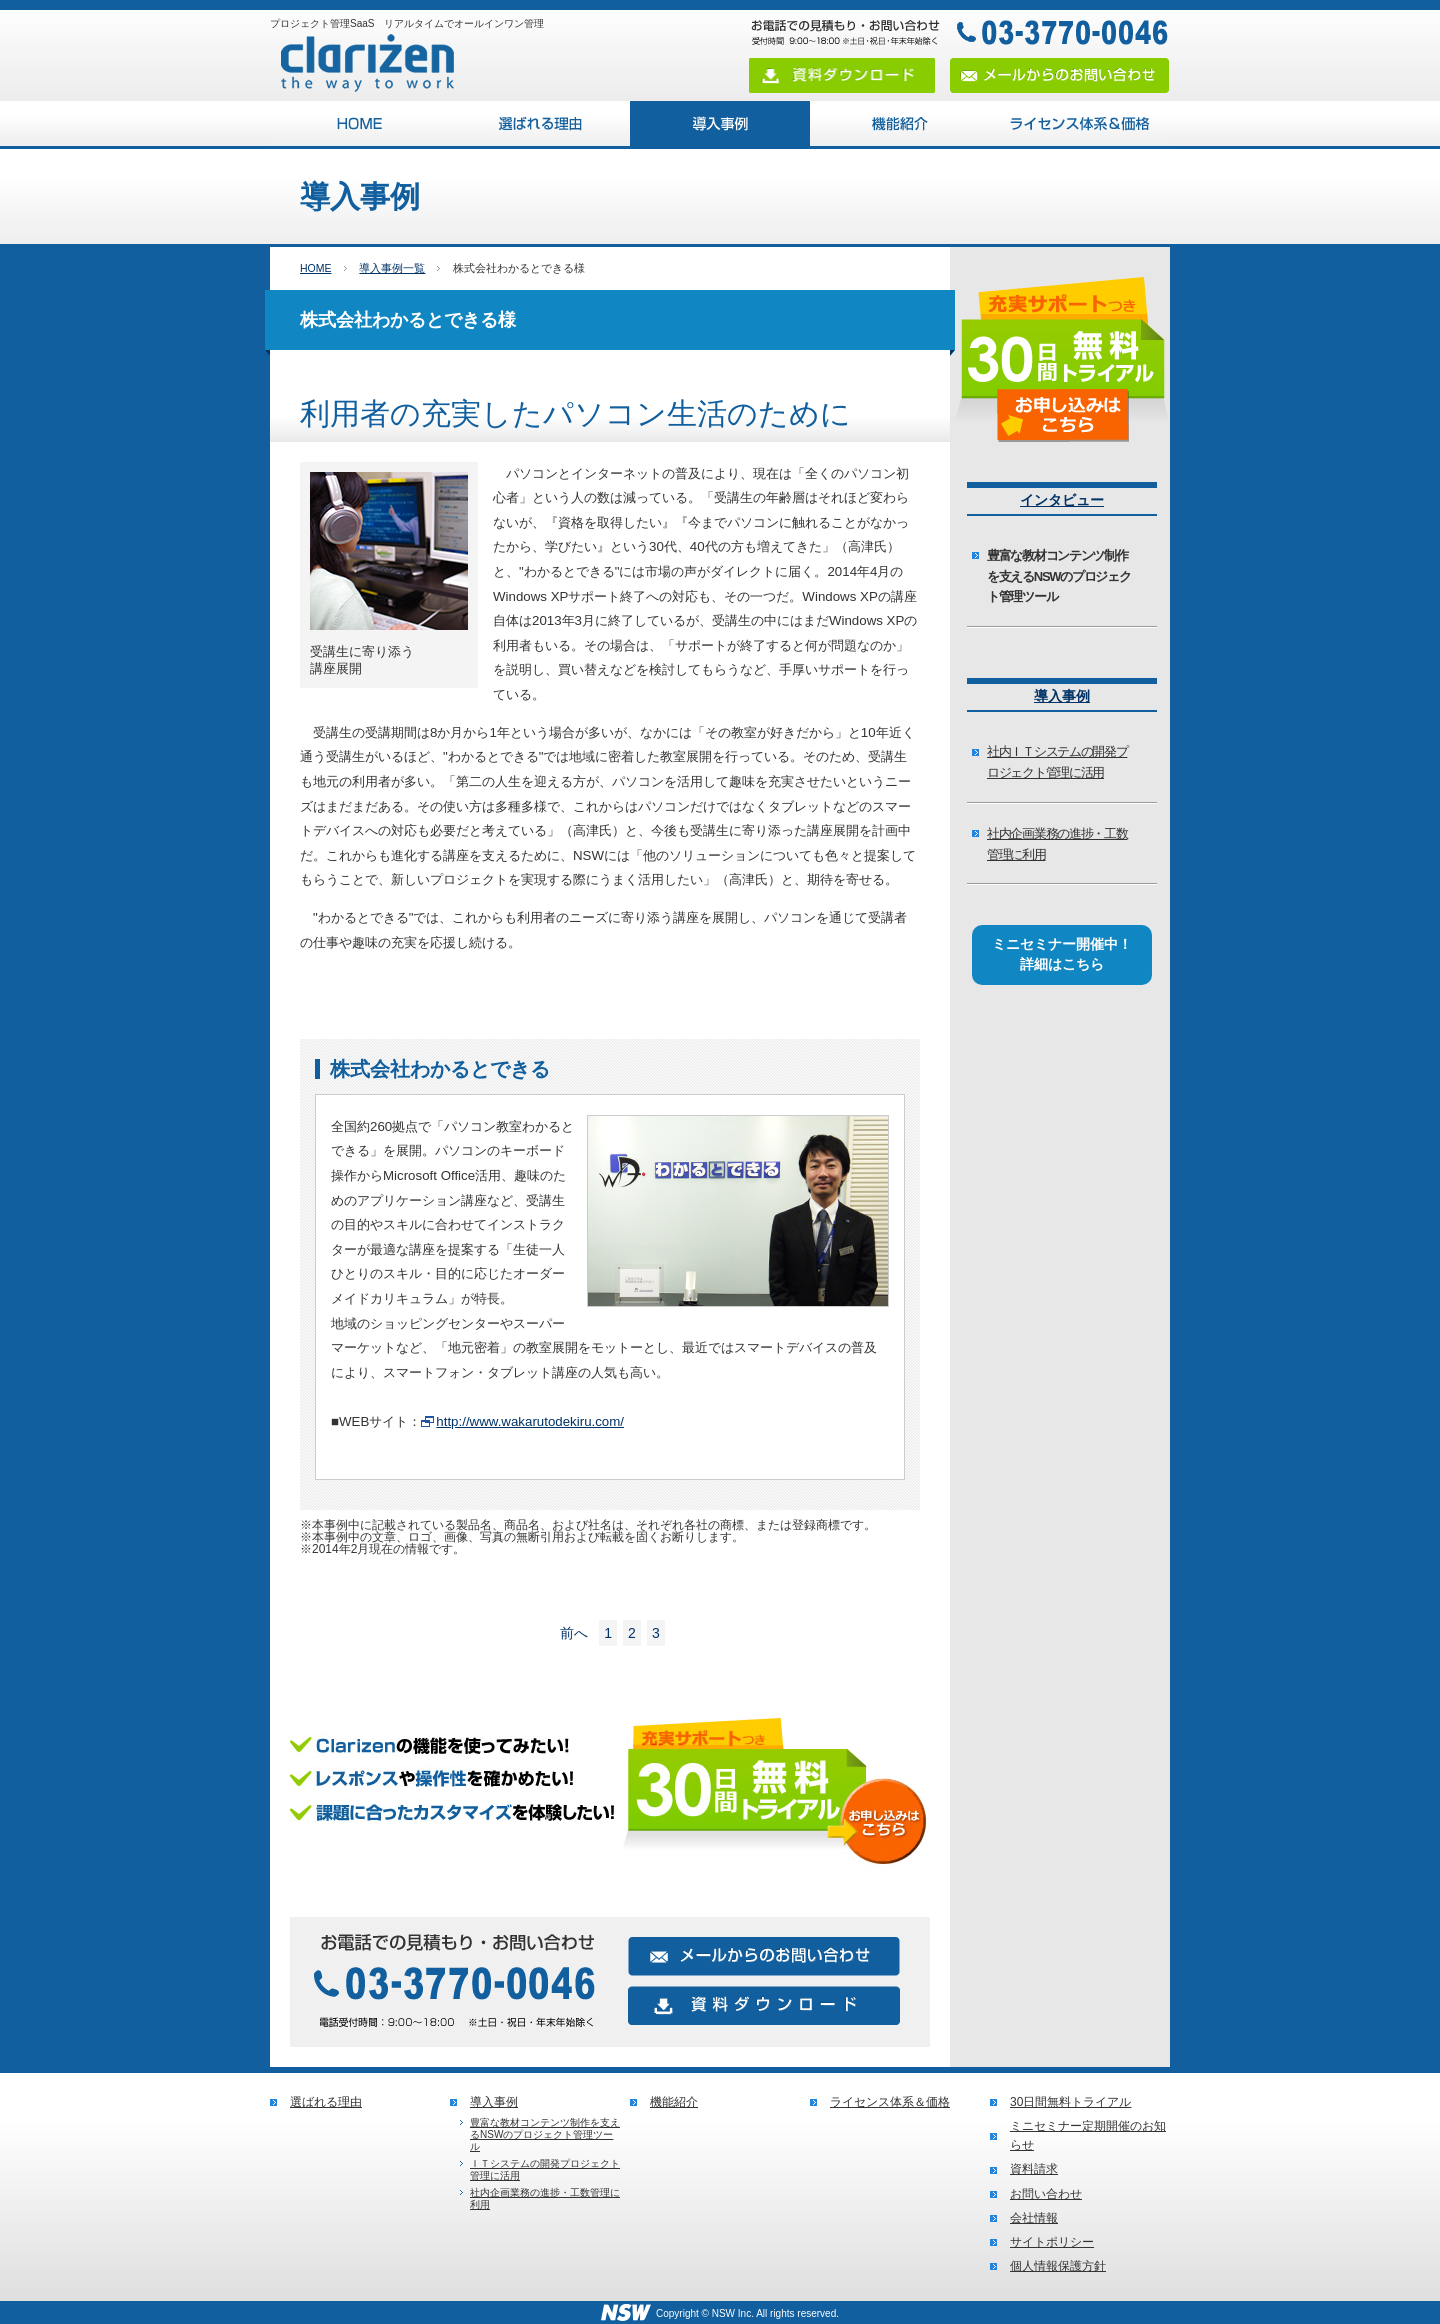  Describe the element at coordinates (530, 1421) in the screenshot. I see `http://www.wakarutodekiru.com/` at that location.